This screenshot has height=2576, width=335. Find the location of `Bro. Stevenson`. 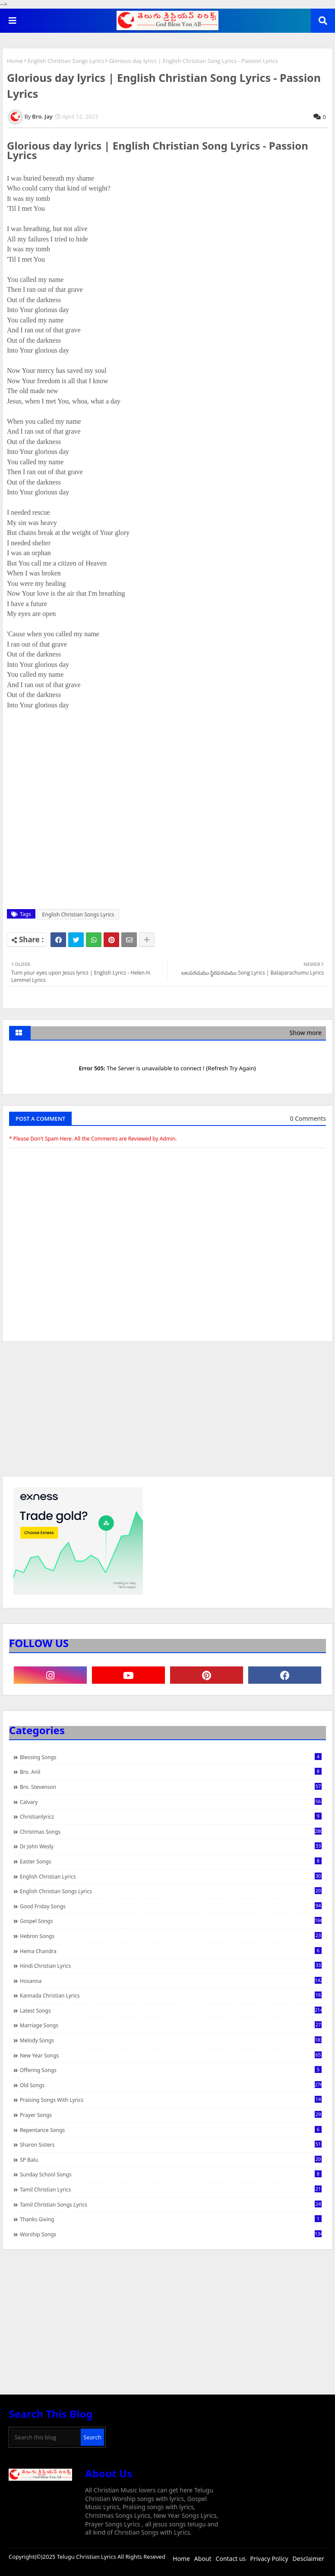

Bro. Stevenson is located at coordinates (171, 1787).